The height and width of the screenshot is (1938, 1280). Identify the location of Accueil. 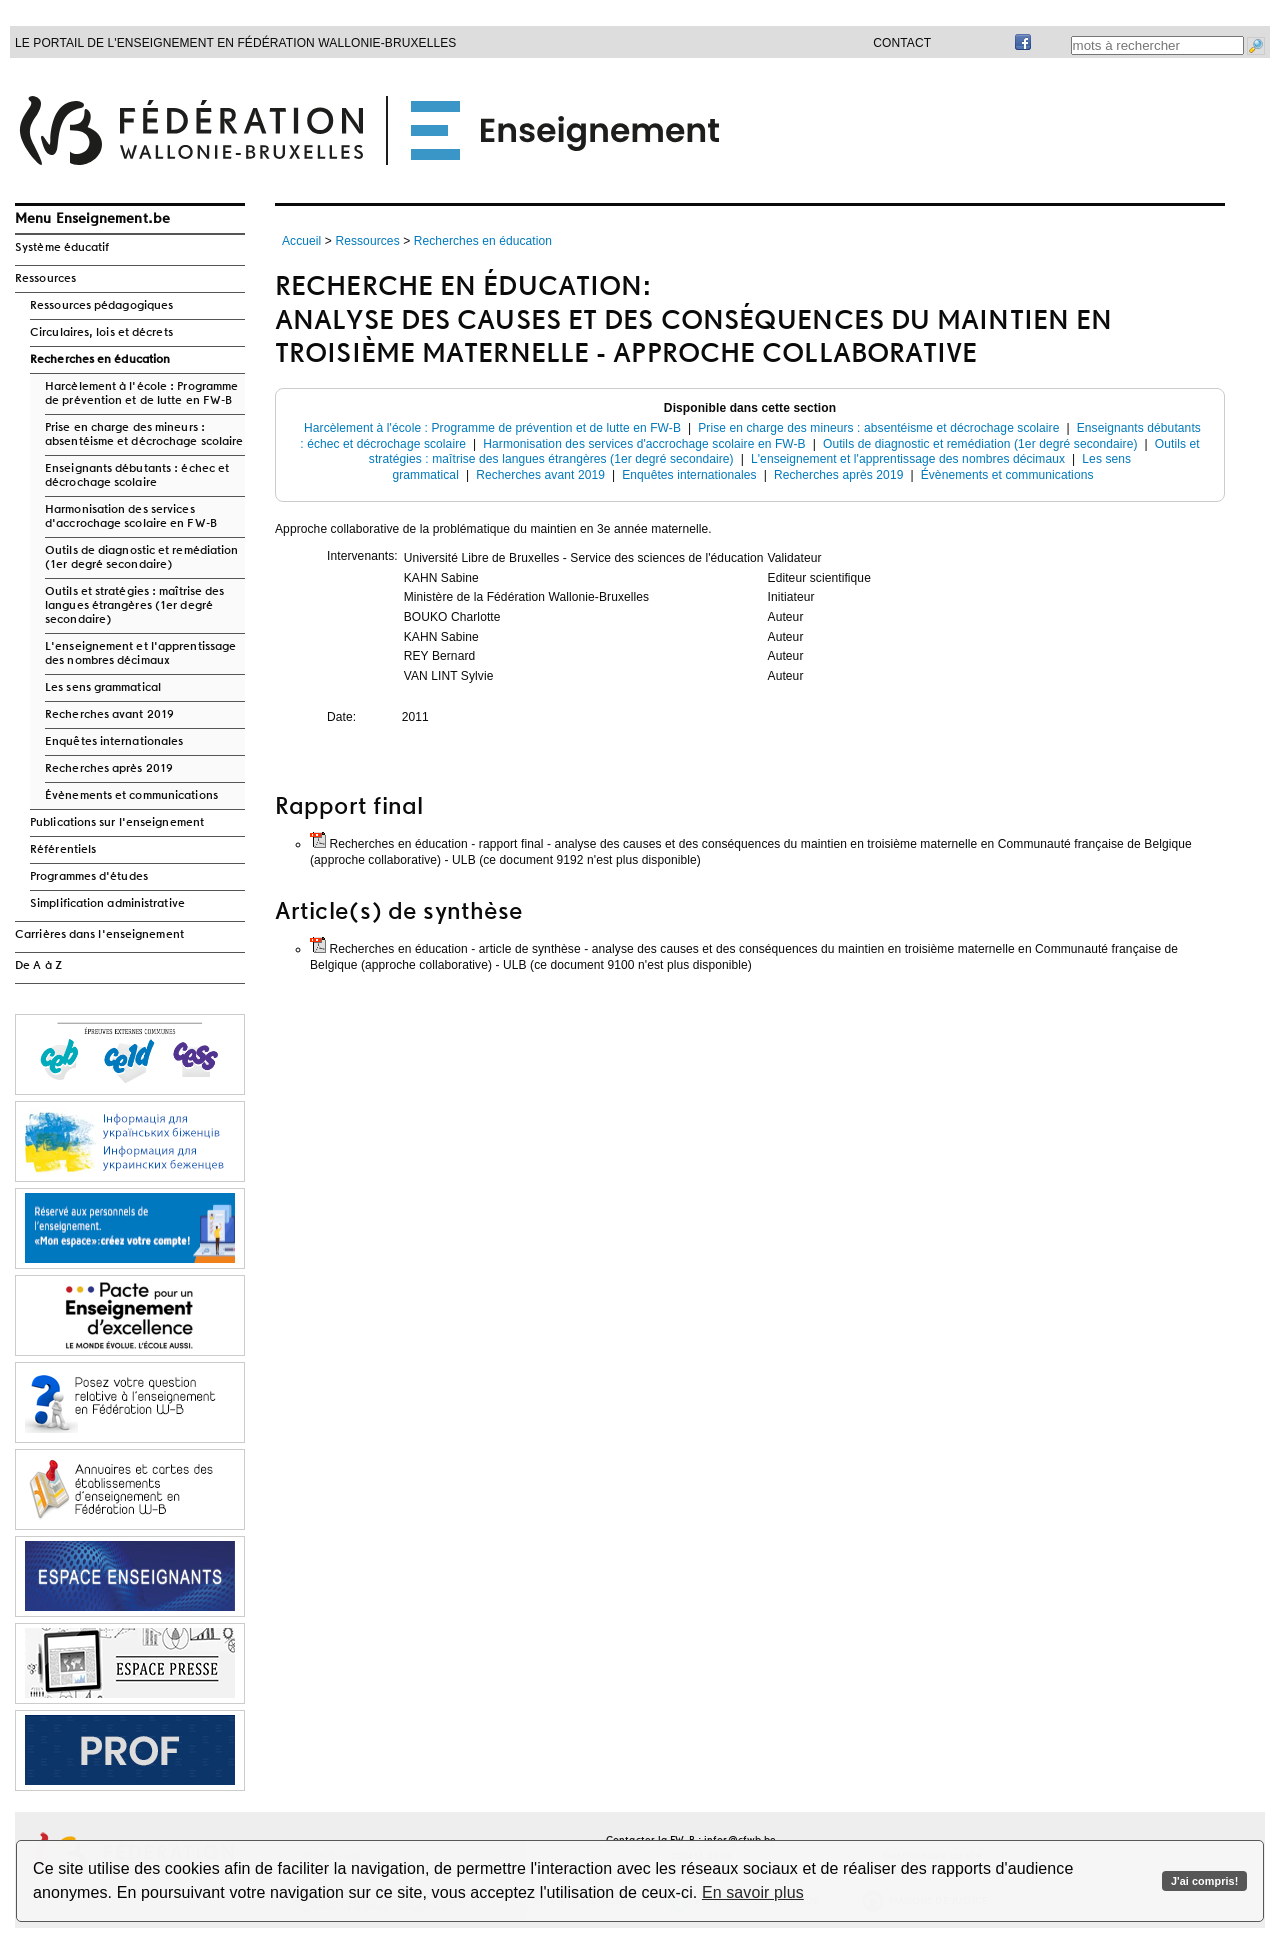
(301, 241).